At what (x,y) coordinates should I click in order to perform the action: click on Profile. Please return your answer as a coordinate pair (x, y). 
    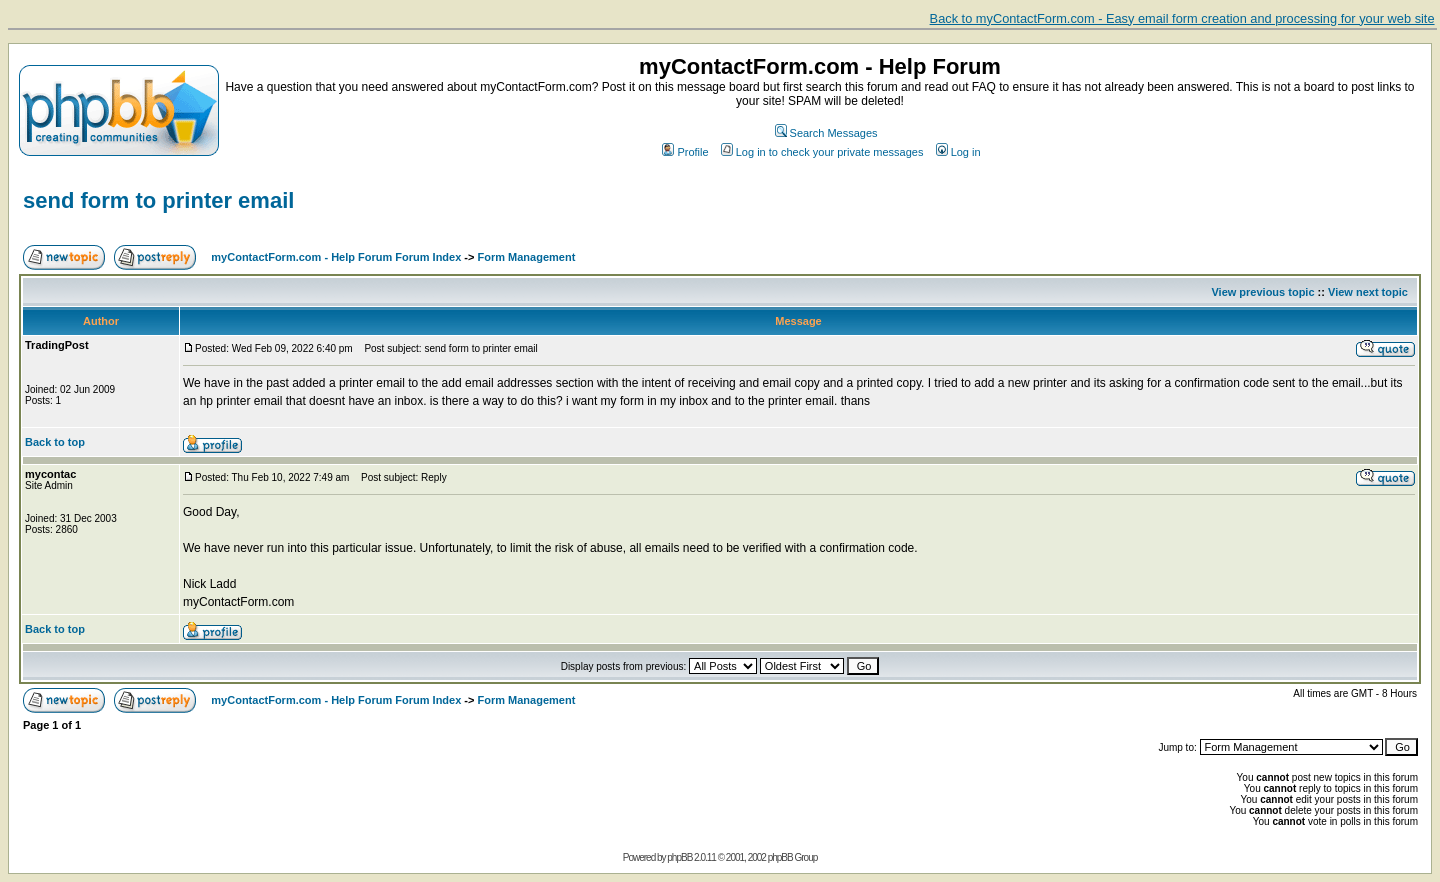
    Looking at the image, I should click on (685, 152).